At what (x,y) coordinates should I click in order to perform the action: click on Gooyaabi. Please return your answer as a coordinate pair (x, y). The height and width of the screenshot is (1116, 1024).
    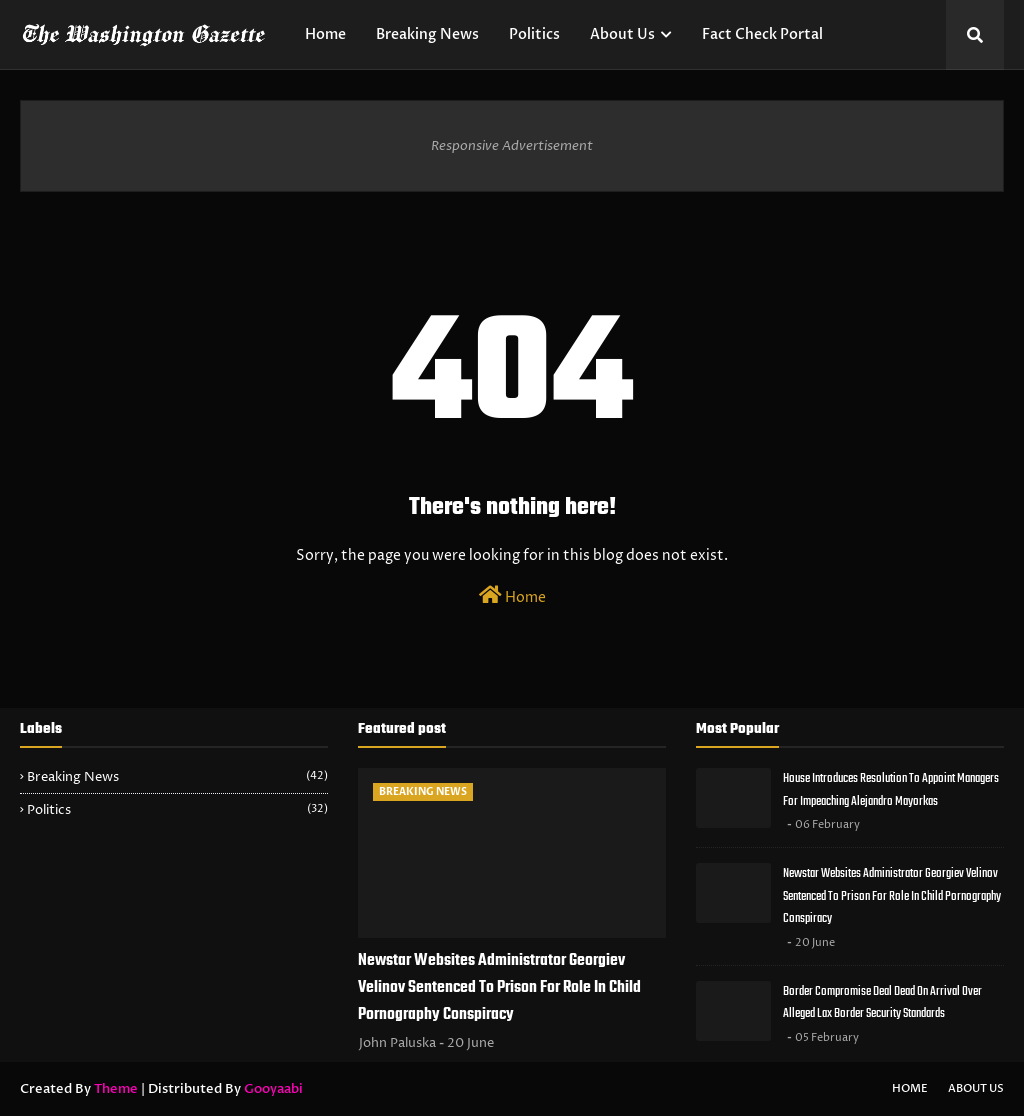
    Looking at the image, I should click on (273, 1089).